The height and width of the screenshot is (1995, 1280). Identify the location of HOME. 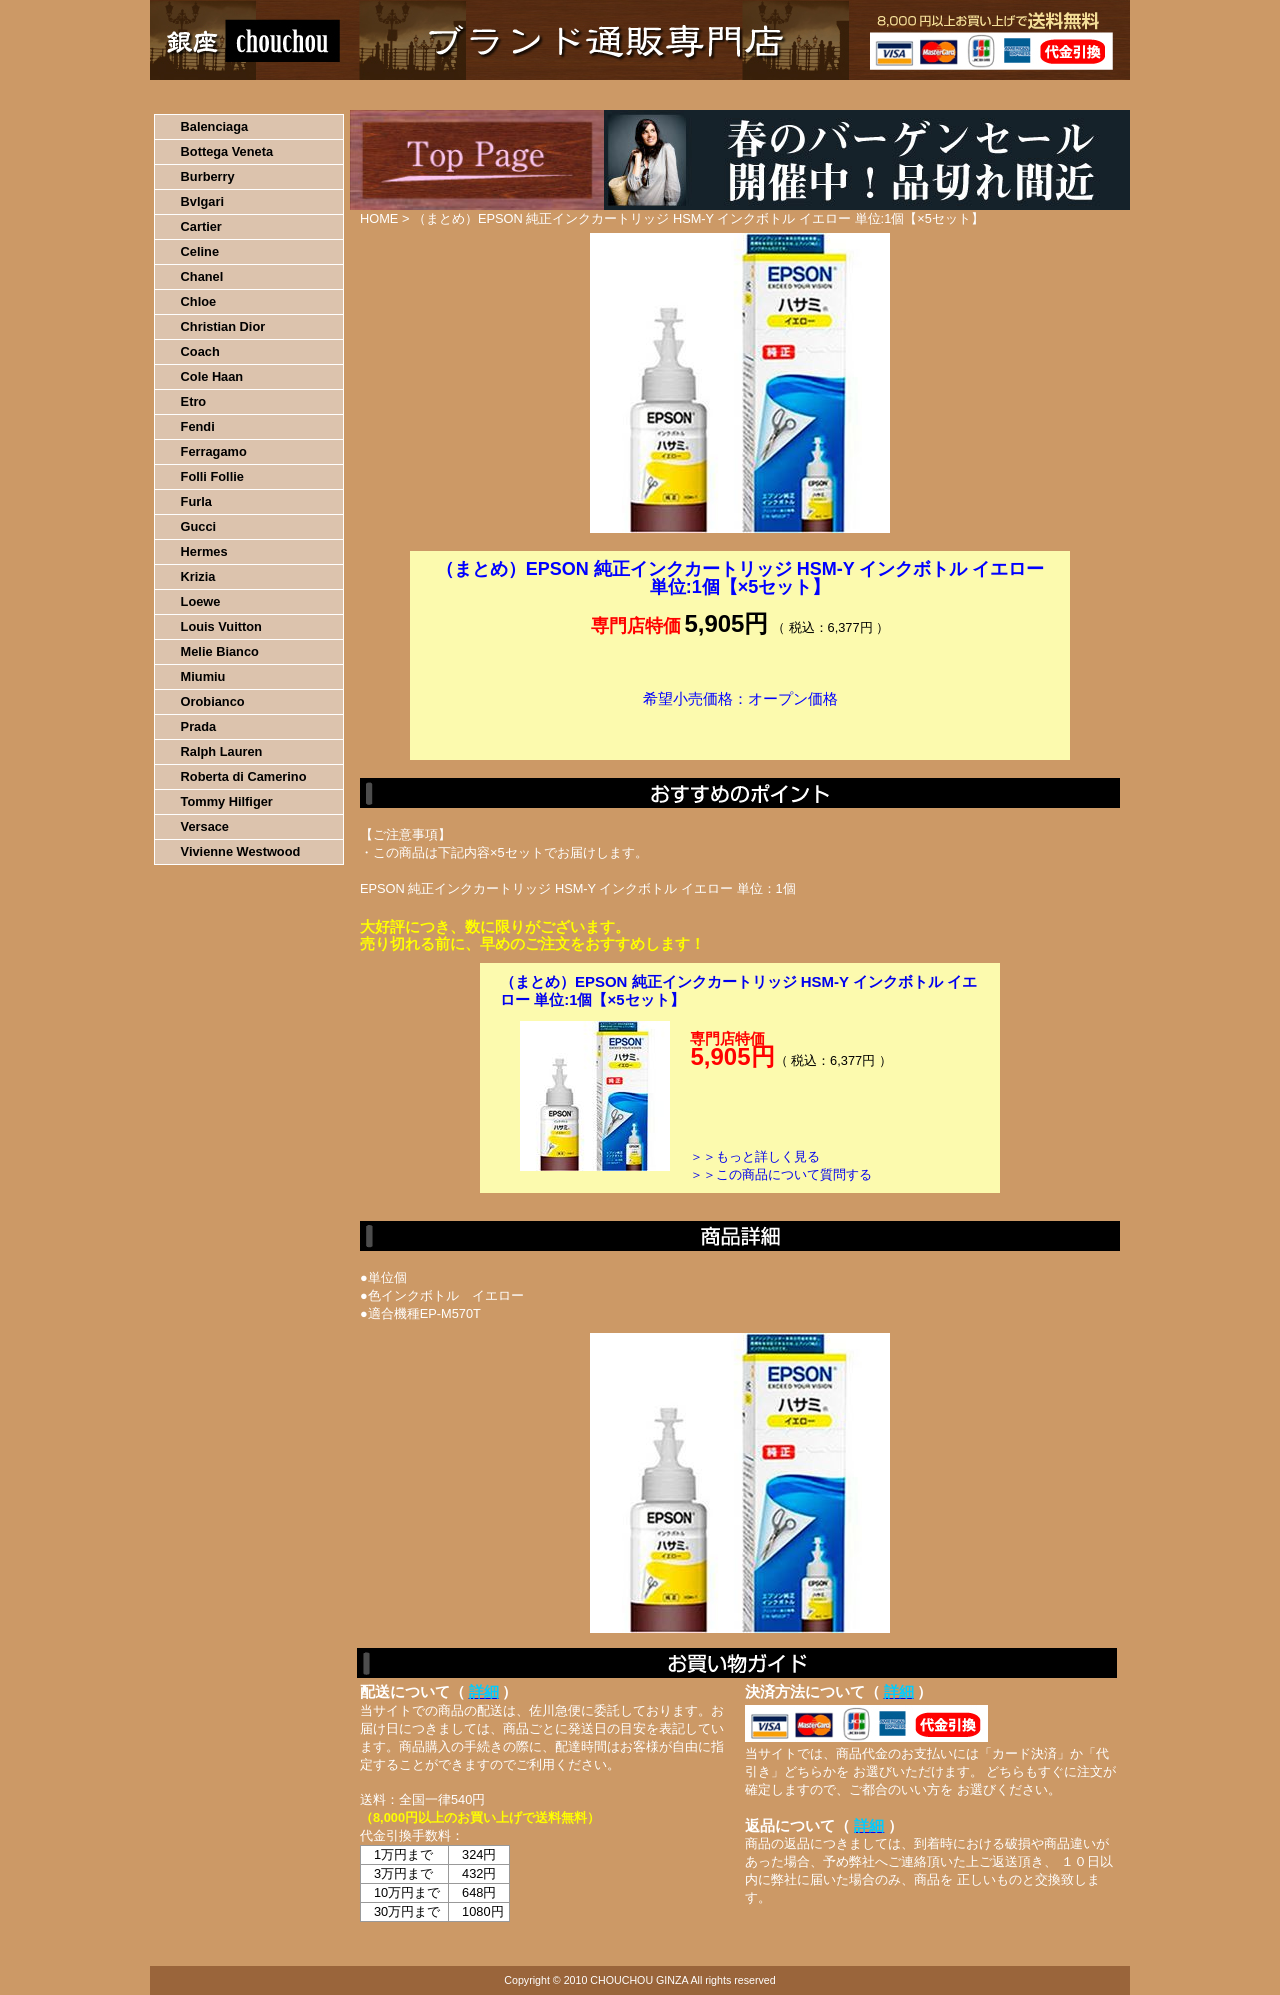
(238, 95).